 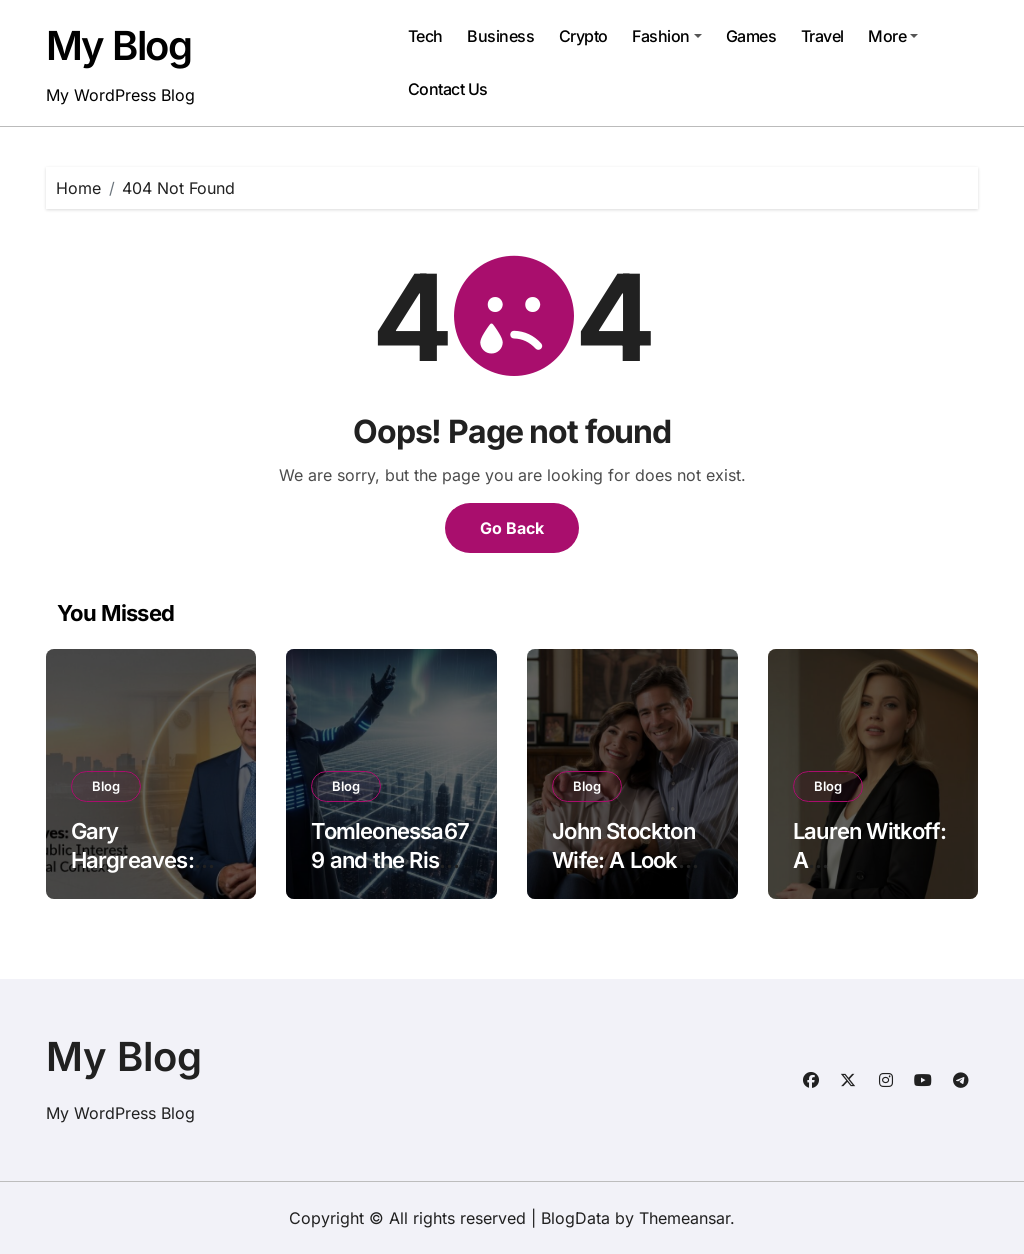 I want to click on Business, so click(x=500, y=36).